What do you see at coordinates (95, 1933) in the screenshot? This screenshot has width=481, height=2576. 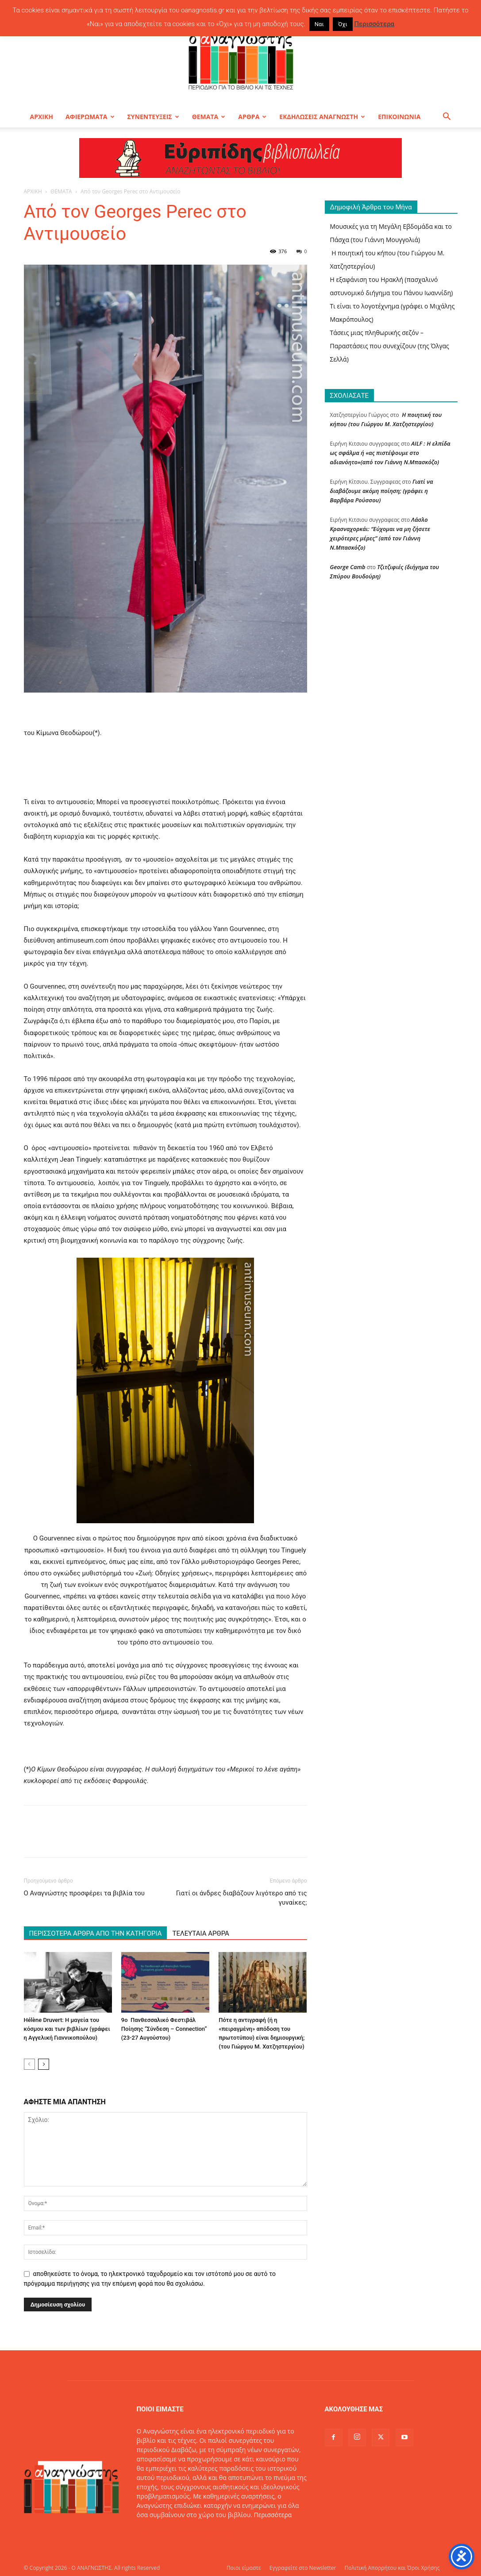 I see `ΠΕΡΙΣΣΟΤΕΡΑ ΑΡΘΡΑ ΑΠΟ ΤΗΝ ΚΑΤΗΓΟΡΙΑ` at bounding box center [95, 1933].